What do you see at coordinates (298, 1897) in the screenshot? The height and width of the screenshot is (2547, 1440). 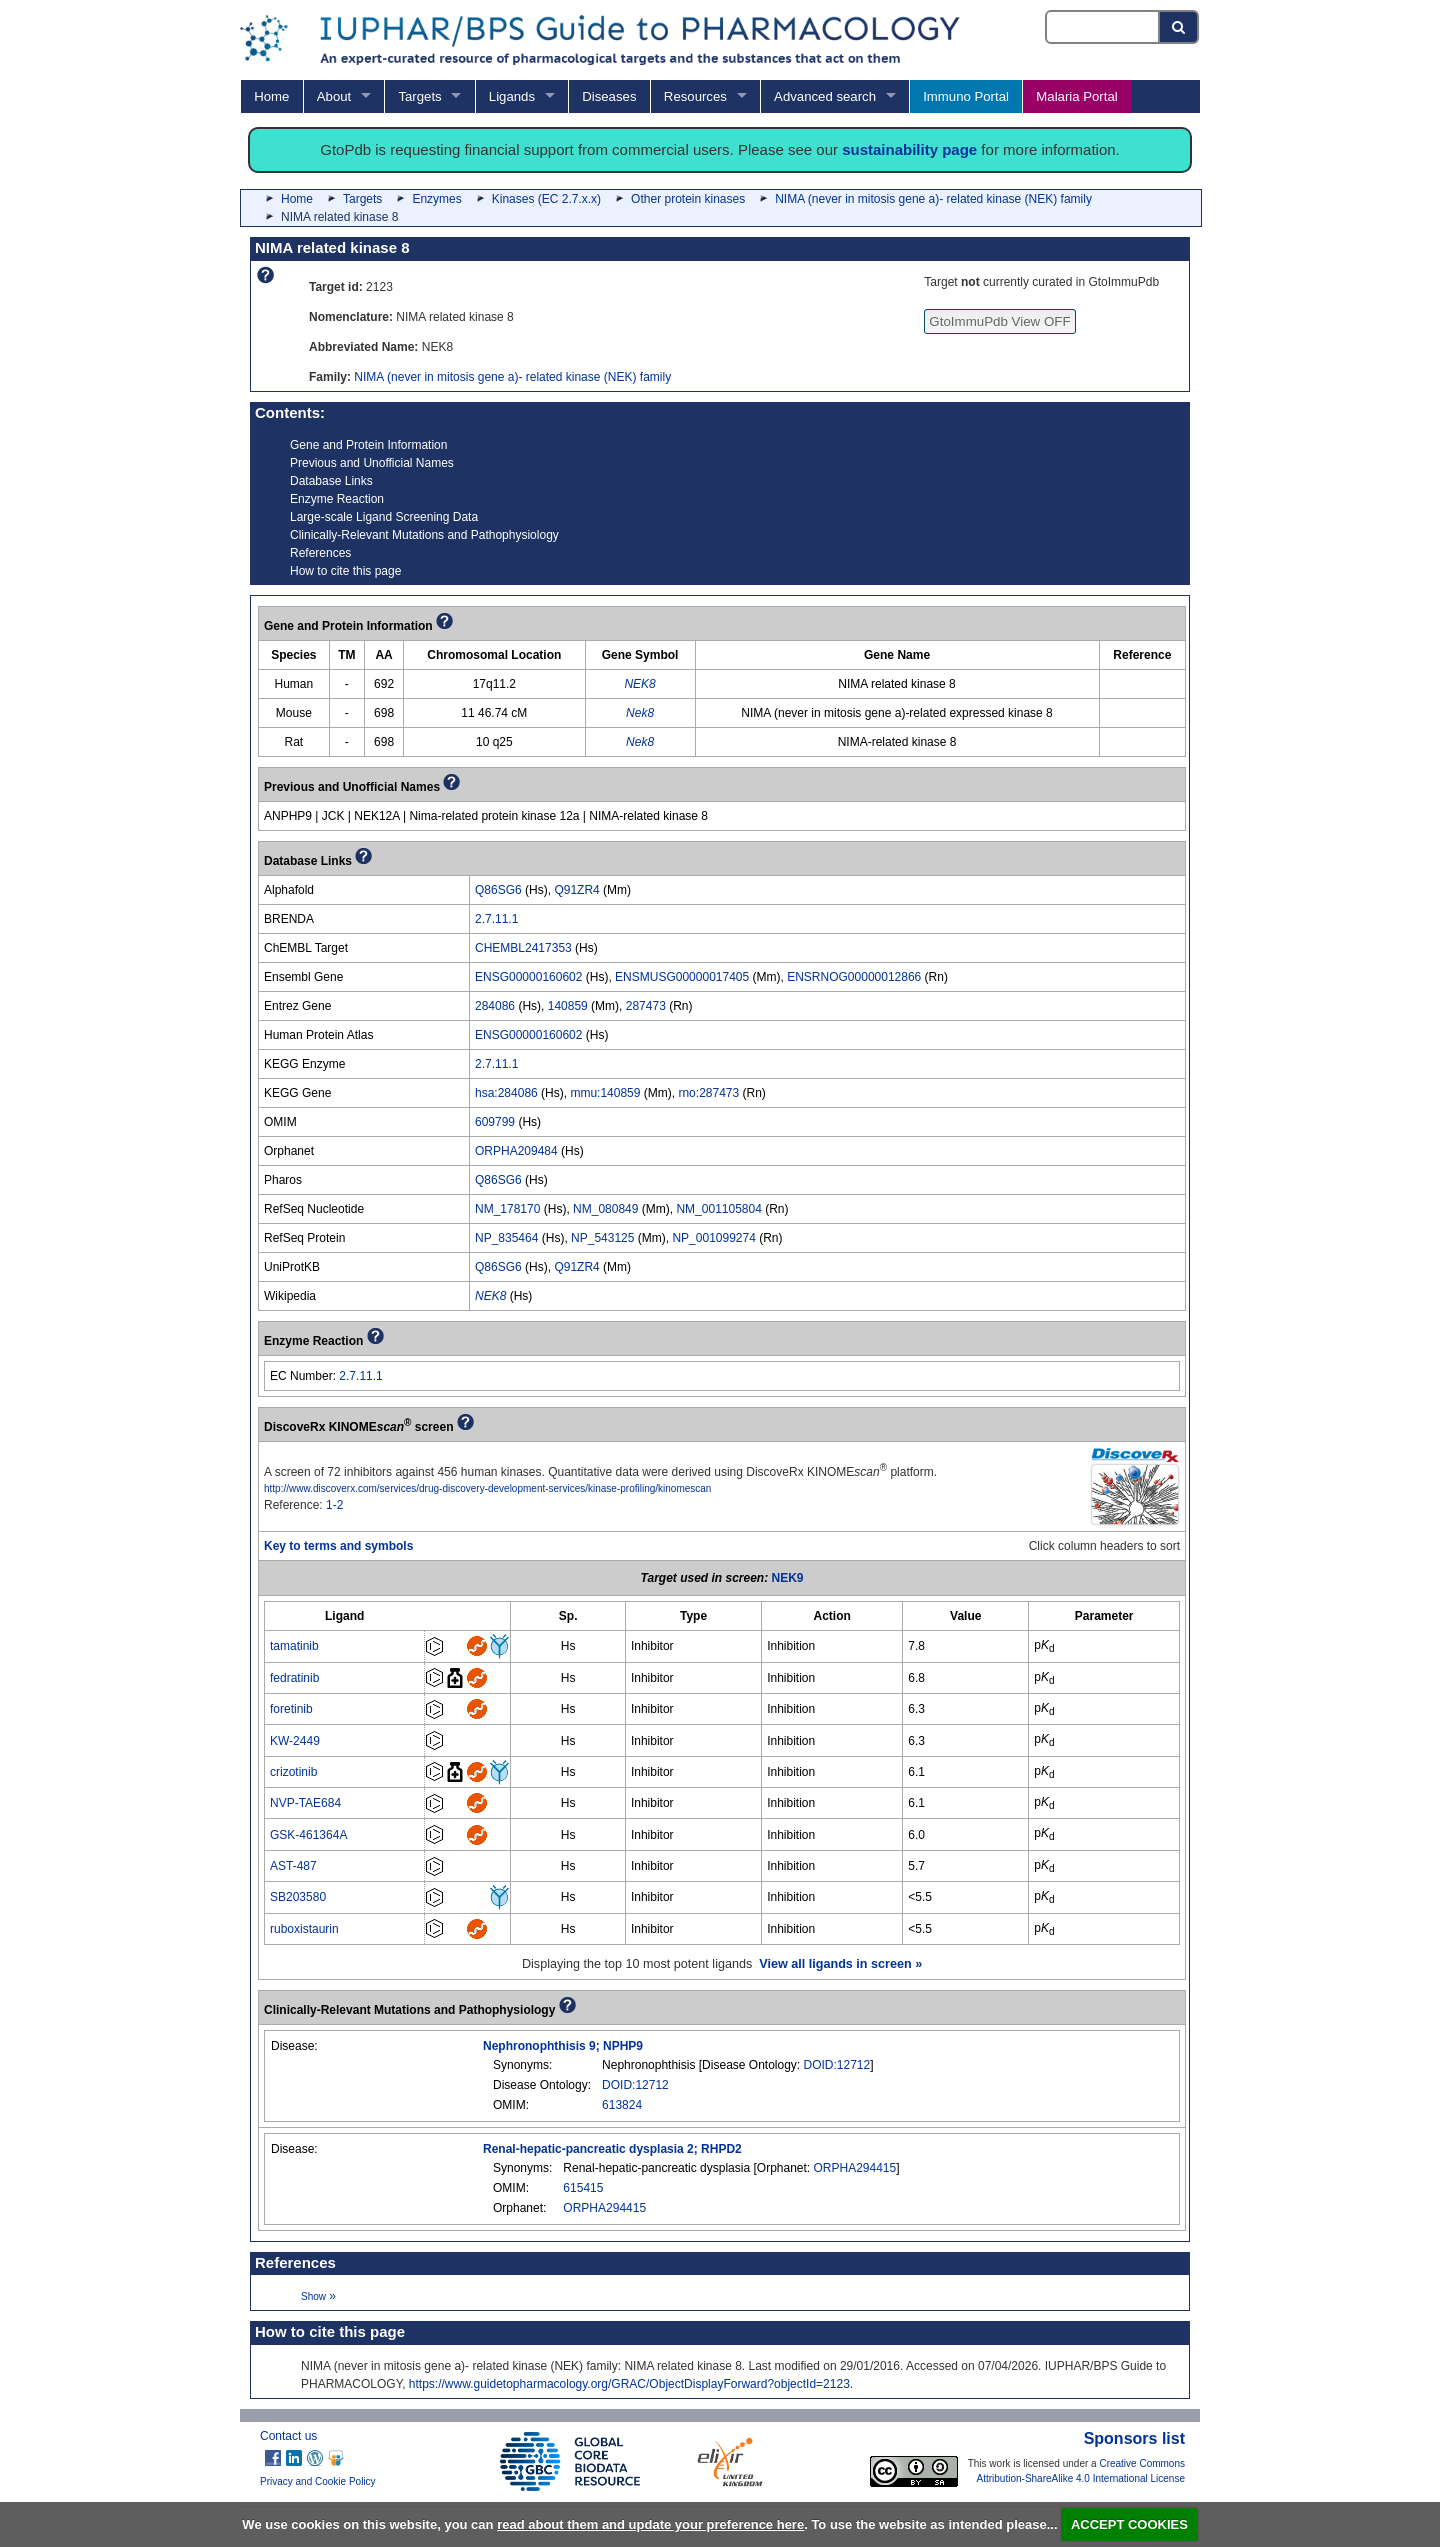 I see `SB203580` at bounding box center [298, 1897].